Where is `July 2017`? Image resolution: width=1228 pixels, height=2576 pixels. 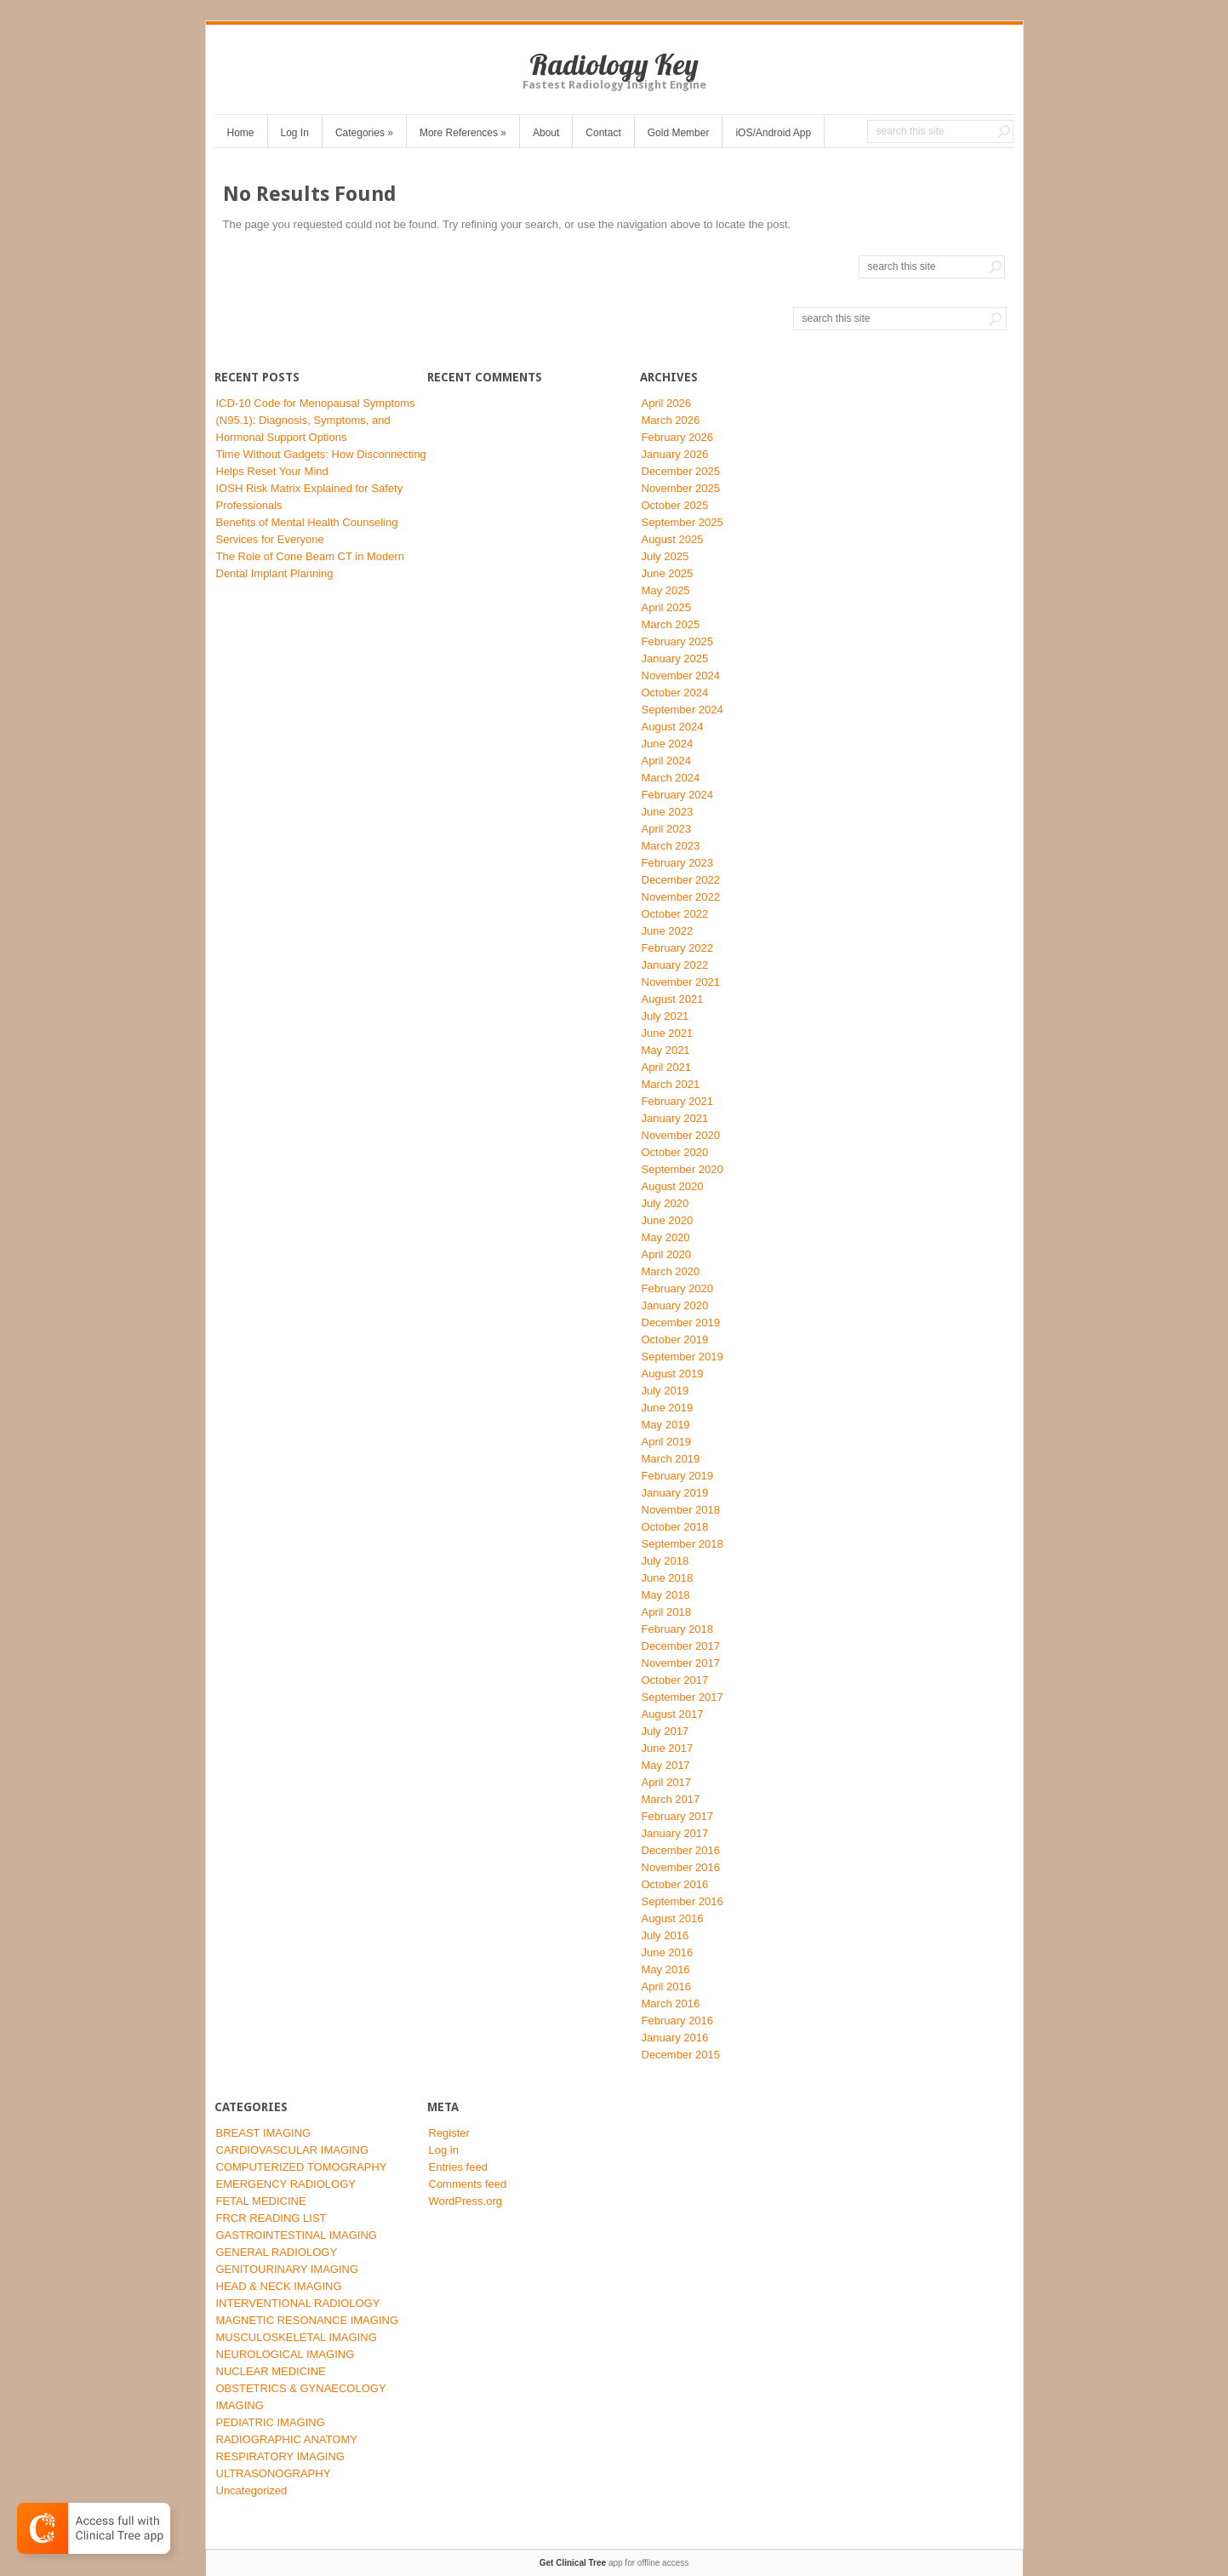
July 2017 is located at coordinates (665, 1731).